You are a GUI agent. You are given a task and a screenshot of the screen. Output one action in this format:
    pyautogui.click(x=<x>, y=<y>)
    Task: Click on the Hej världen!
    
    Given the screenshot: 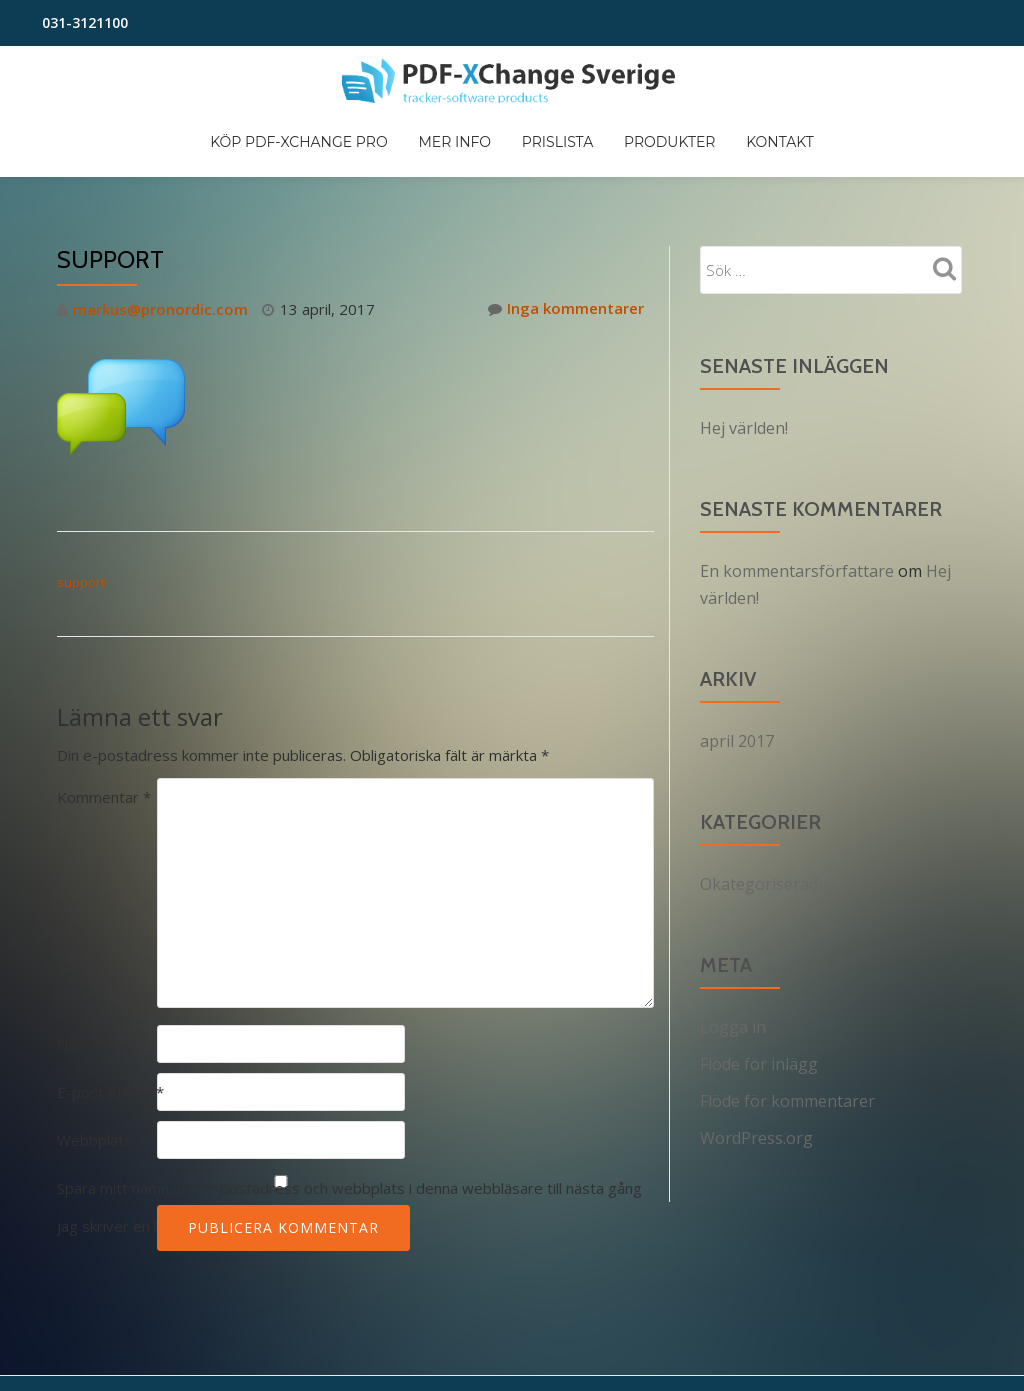 What is the action you would take?
    pyautogui.click(x=744, y=348)
    